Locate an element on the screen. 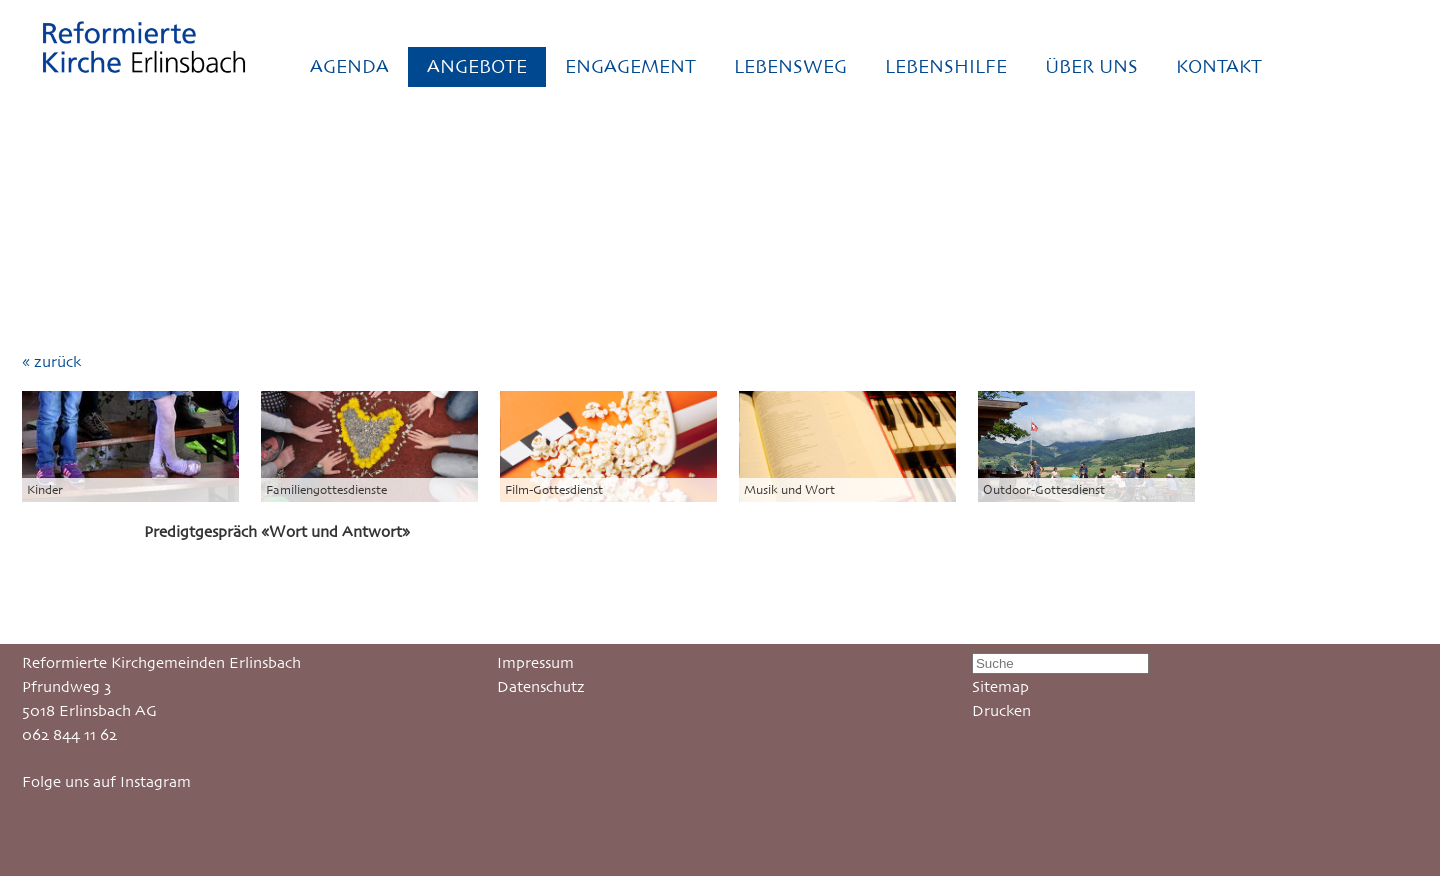 This screenshot has height=893, width=1440. ANGEBOTE is located at coordinates (477, 66).